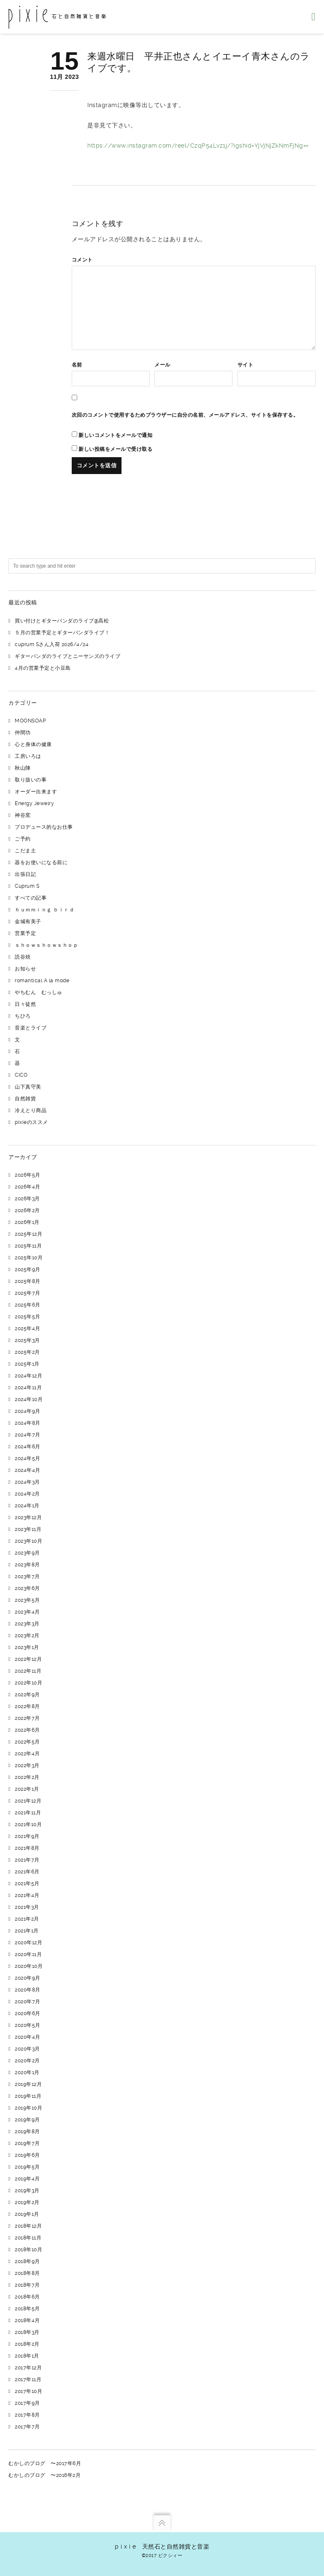 This screenshot has width=324, height=2576. I want to click on 2024年12月, so click(28, 1376).